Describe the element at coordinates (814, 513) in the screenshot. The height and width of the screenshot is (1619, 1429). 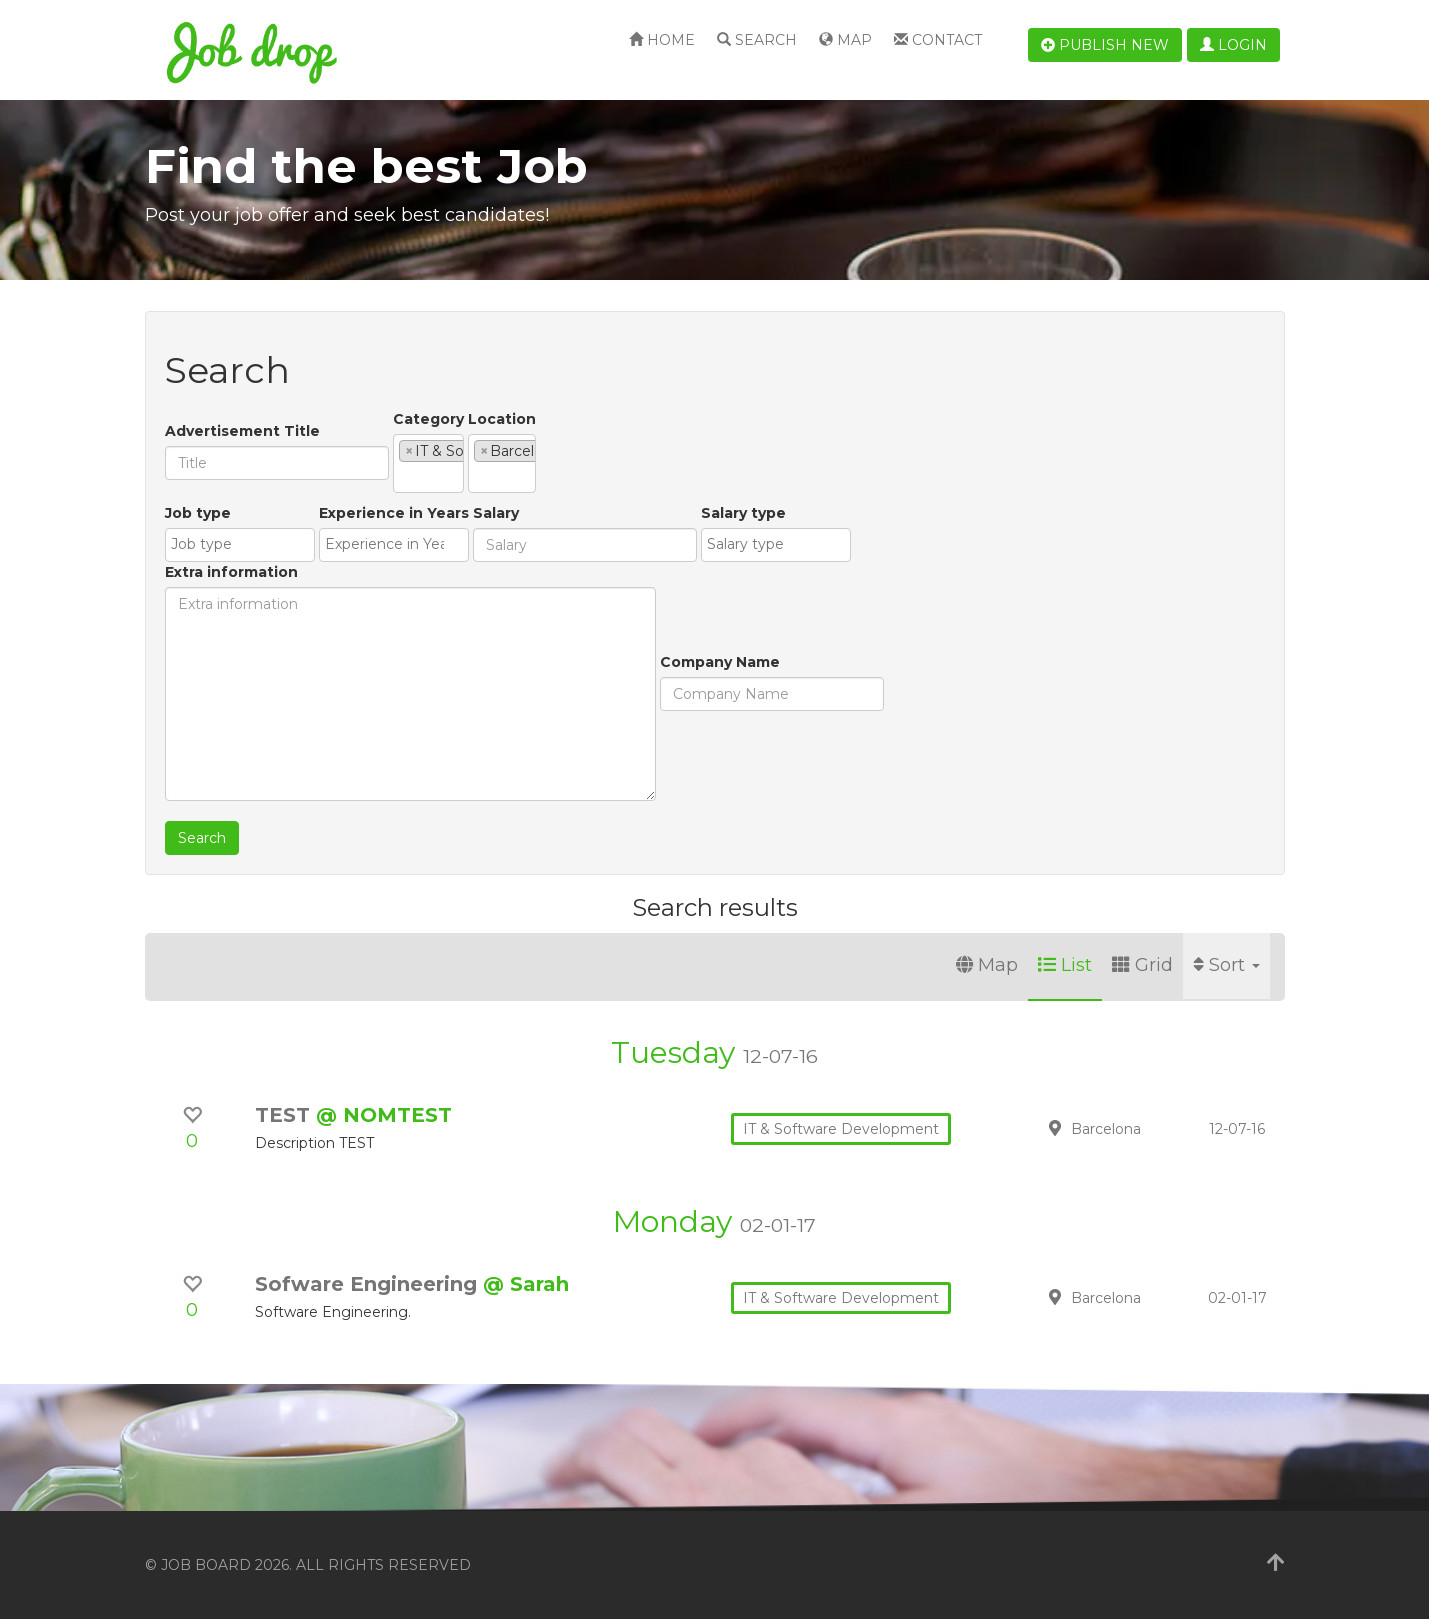
I see `Extra information` at that location.